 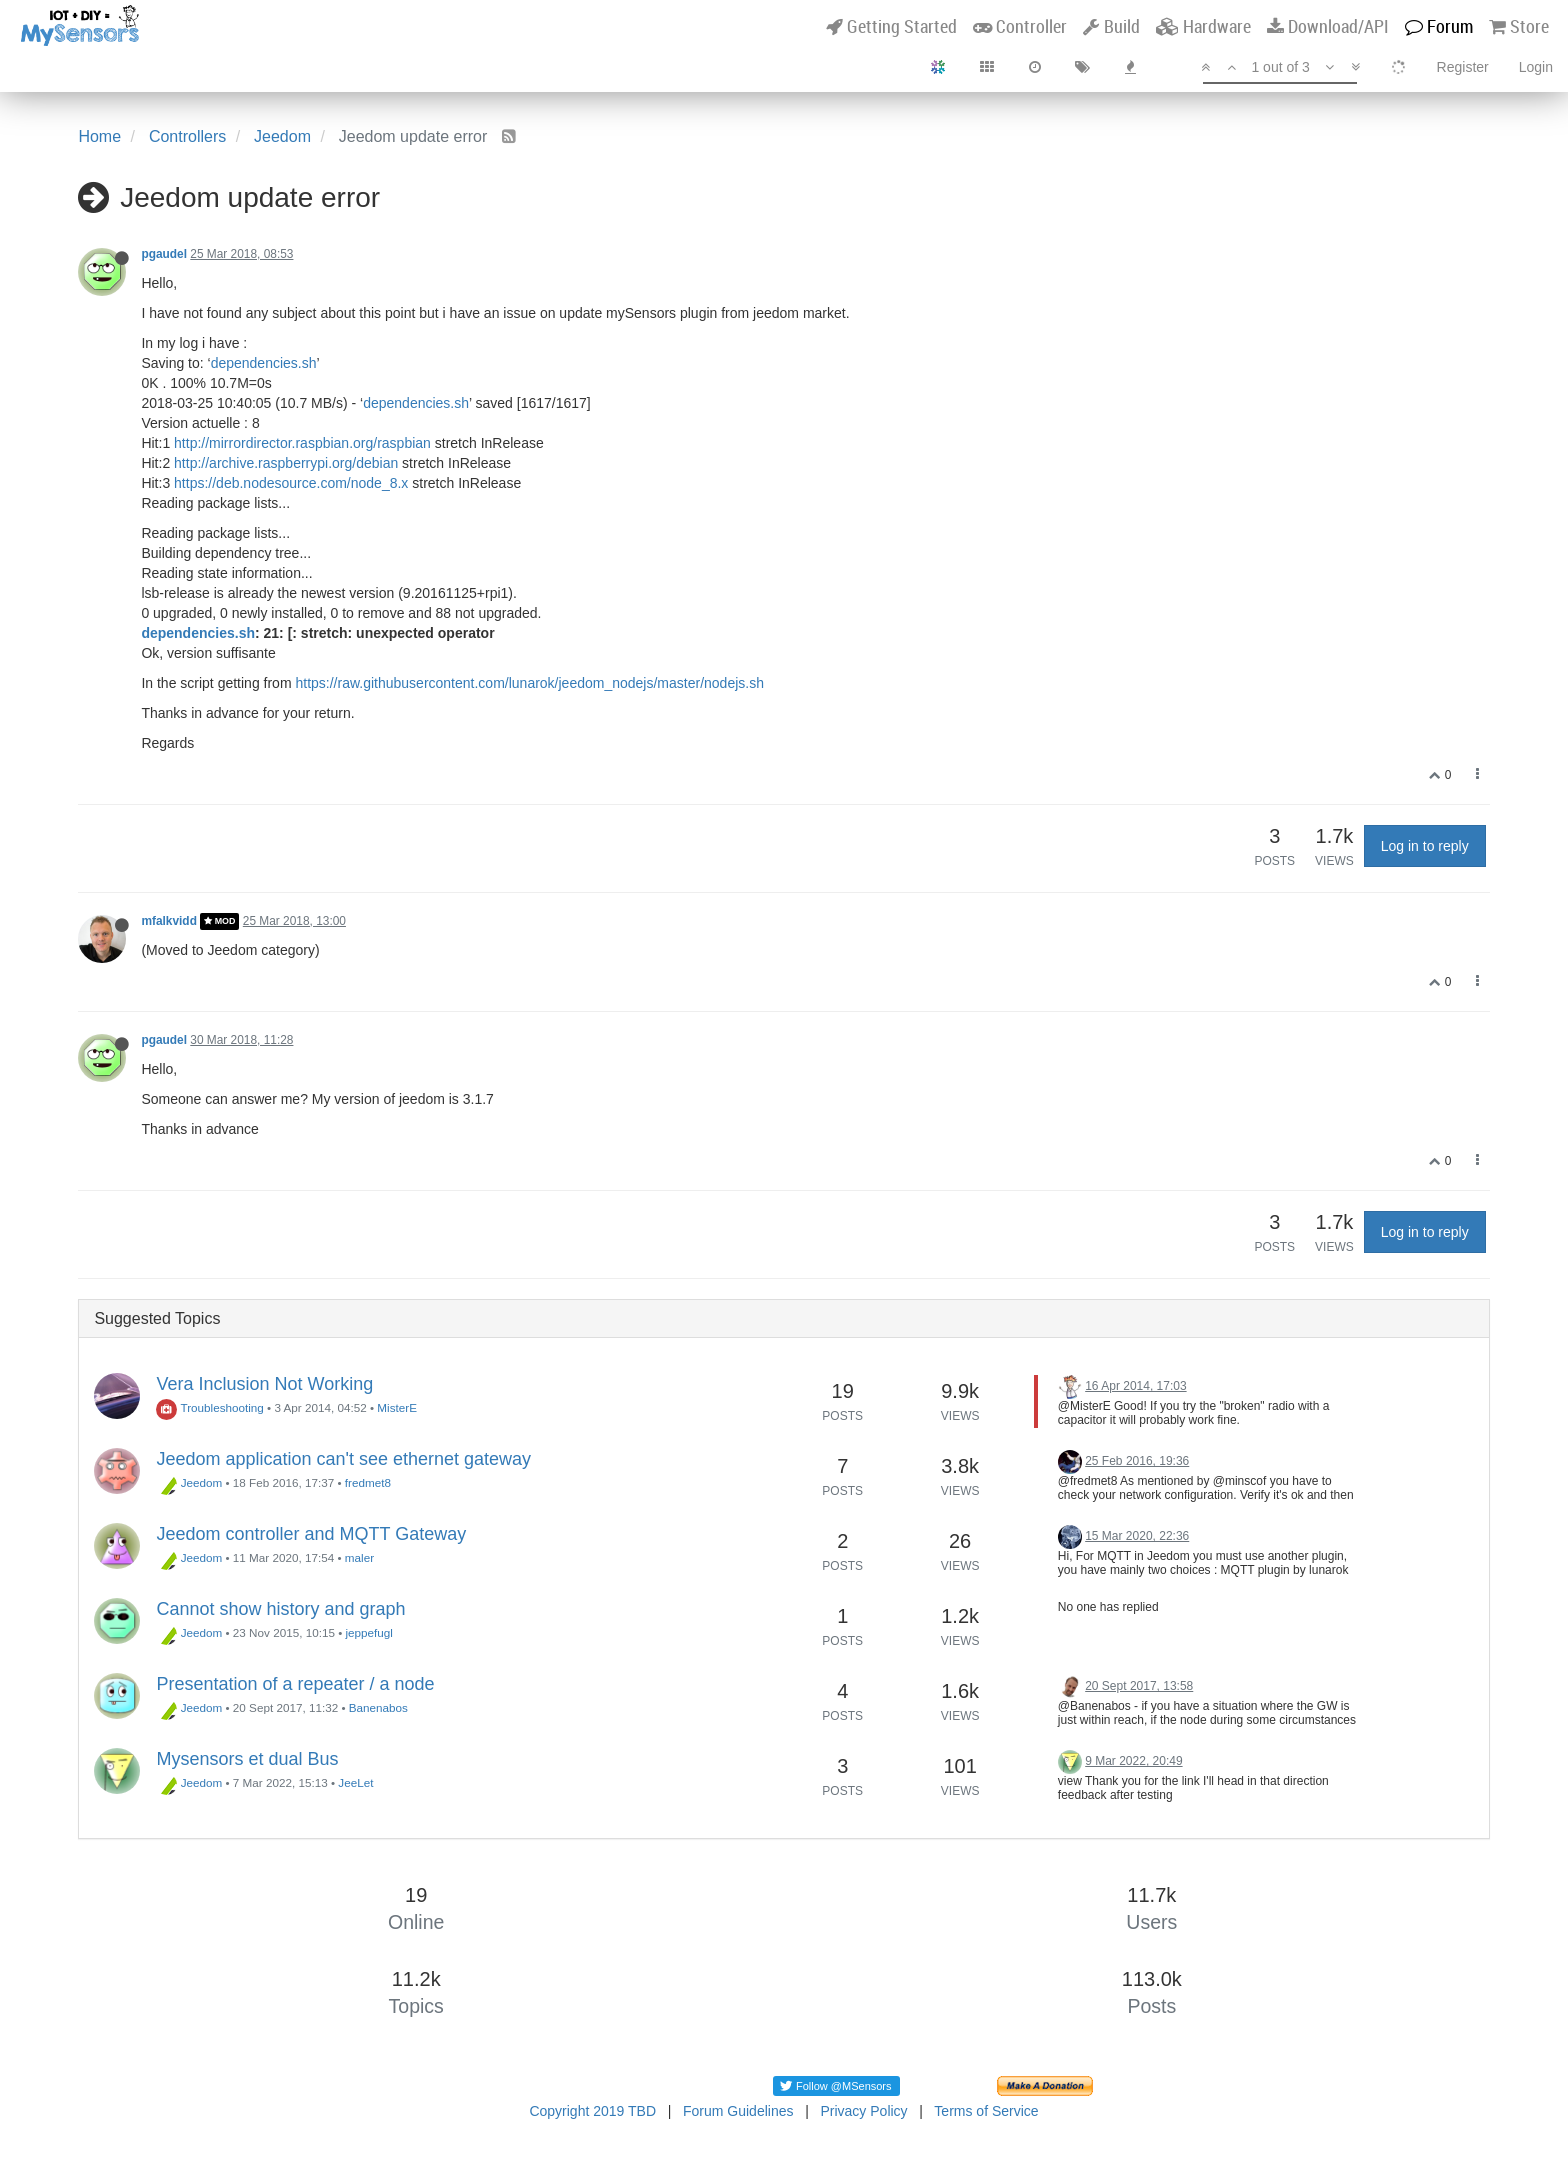 What do you see at coordinates (164, 254) in the screenshot?
I see `pgaudel` at bounding box center [164, 254].